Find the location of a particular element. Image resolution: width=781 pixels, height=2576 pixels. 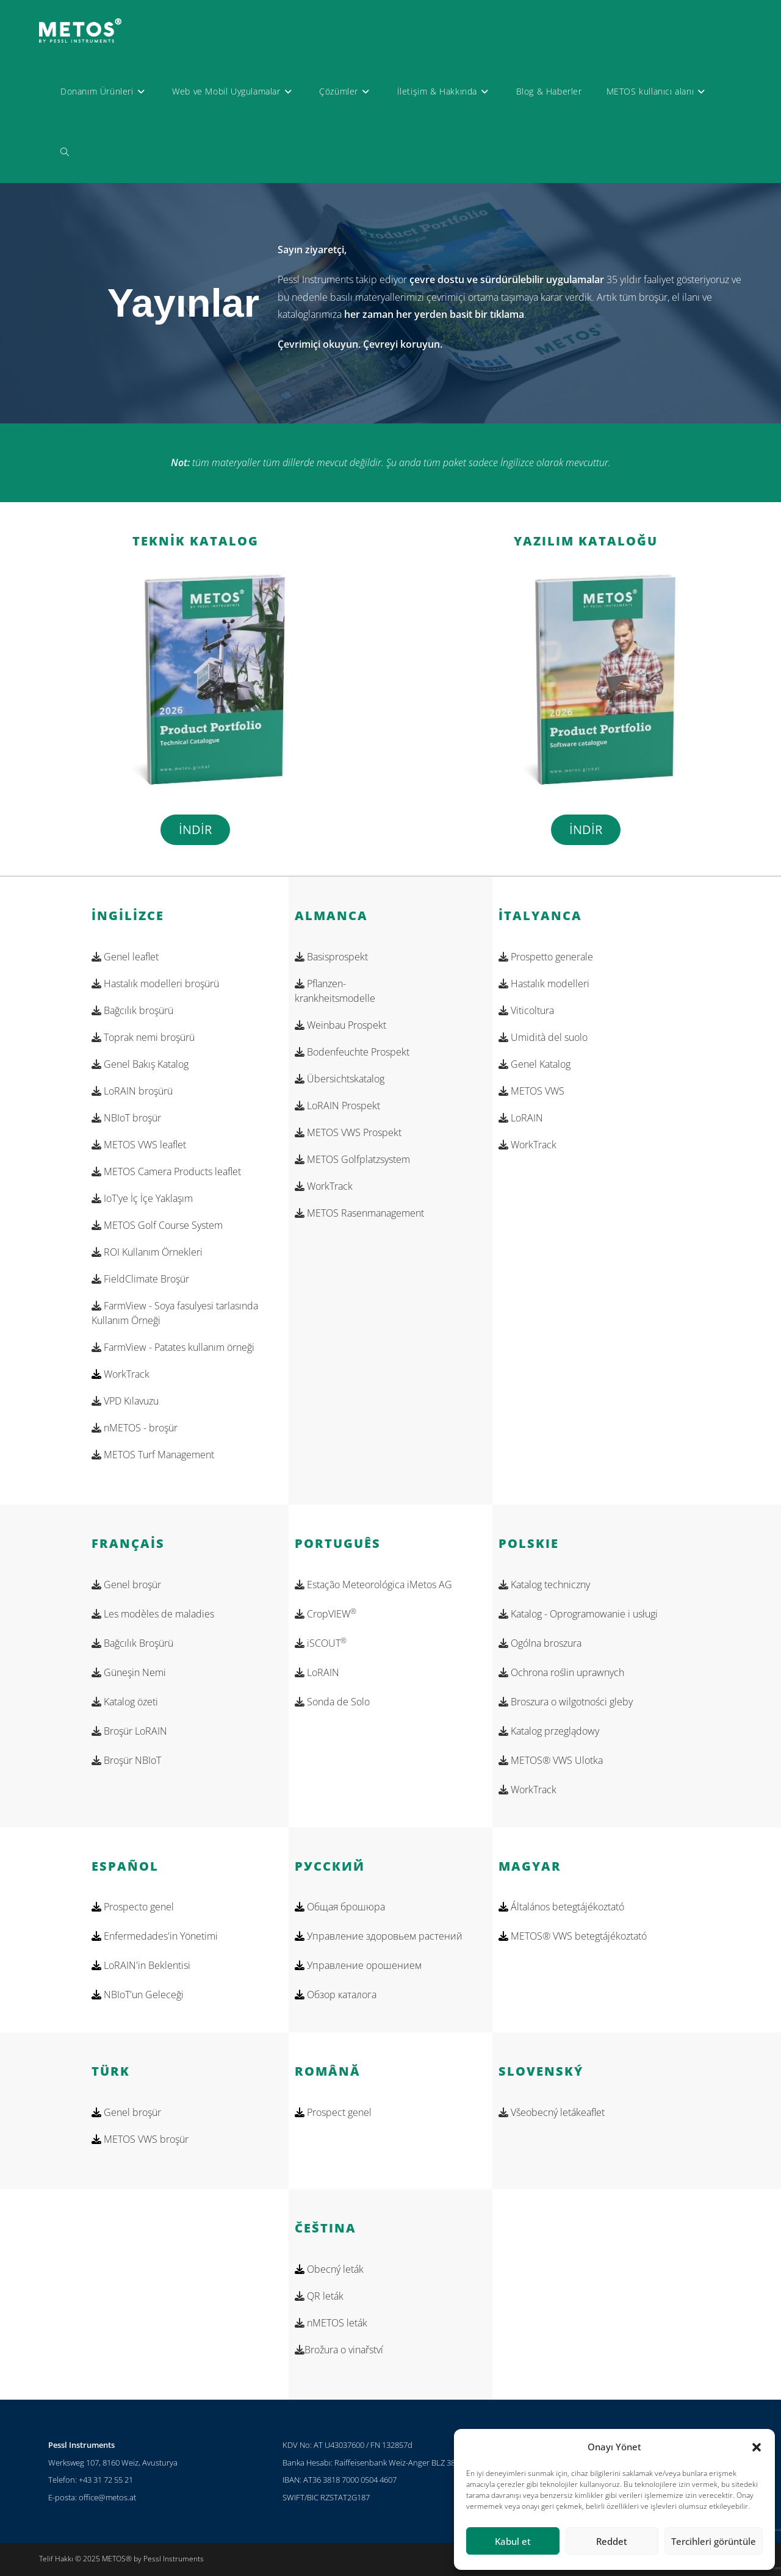

Brožura o vinařství is located at coordinates (339, 2349).